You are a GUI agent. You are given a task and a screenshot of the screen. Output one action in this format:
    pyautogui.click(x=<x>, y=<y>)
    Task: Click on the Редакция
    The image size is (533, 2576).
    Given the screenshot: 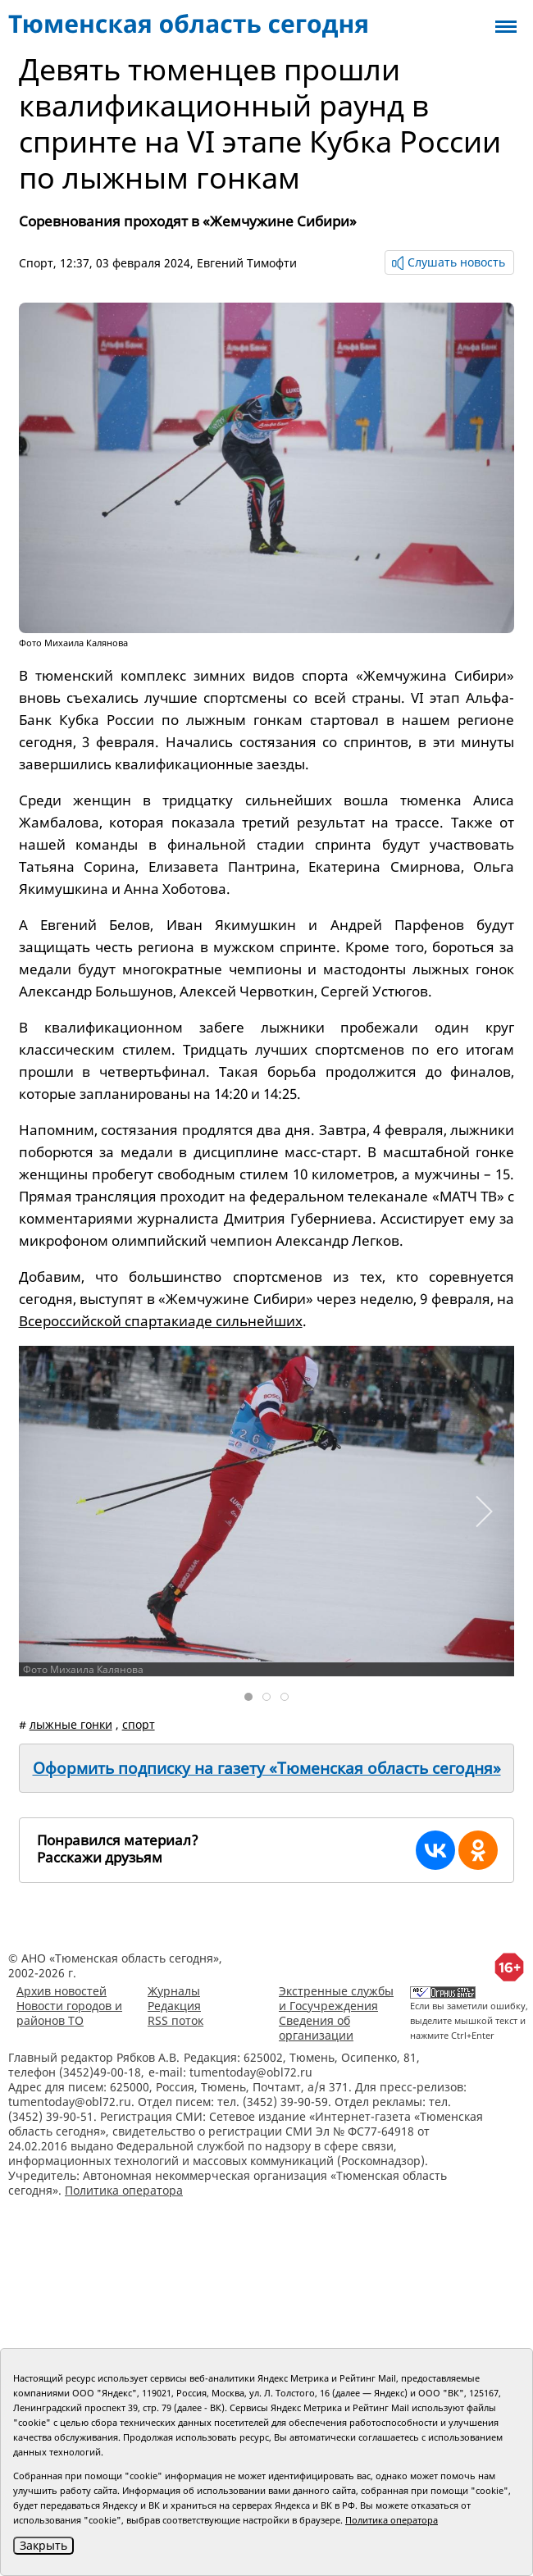 What is the action you would take?
    pyautogui.click(x=174, y=2005)
    